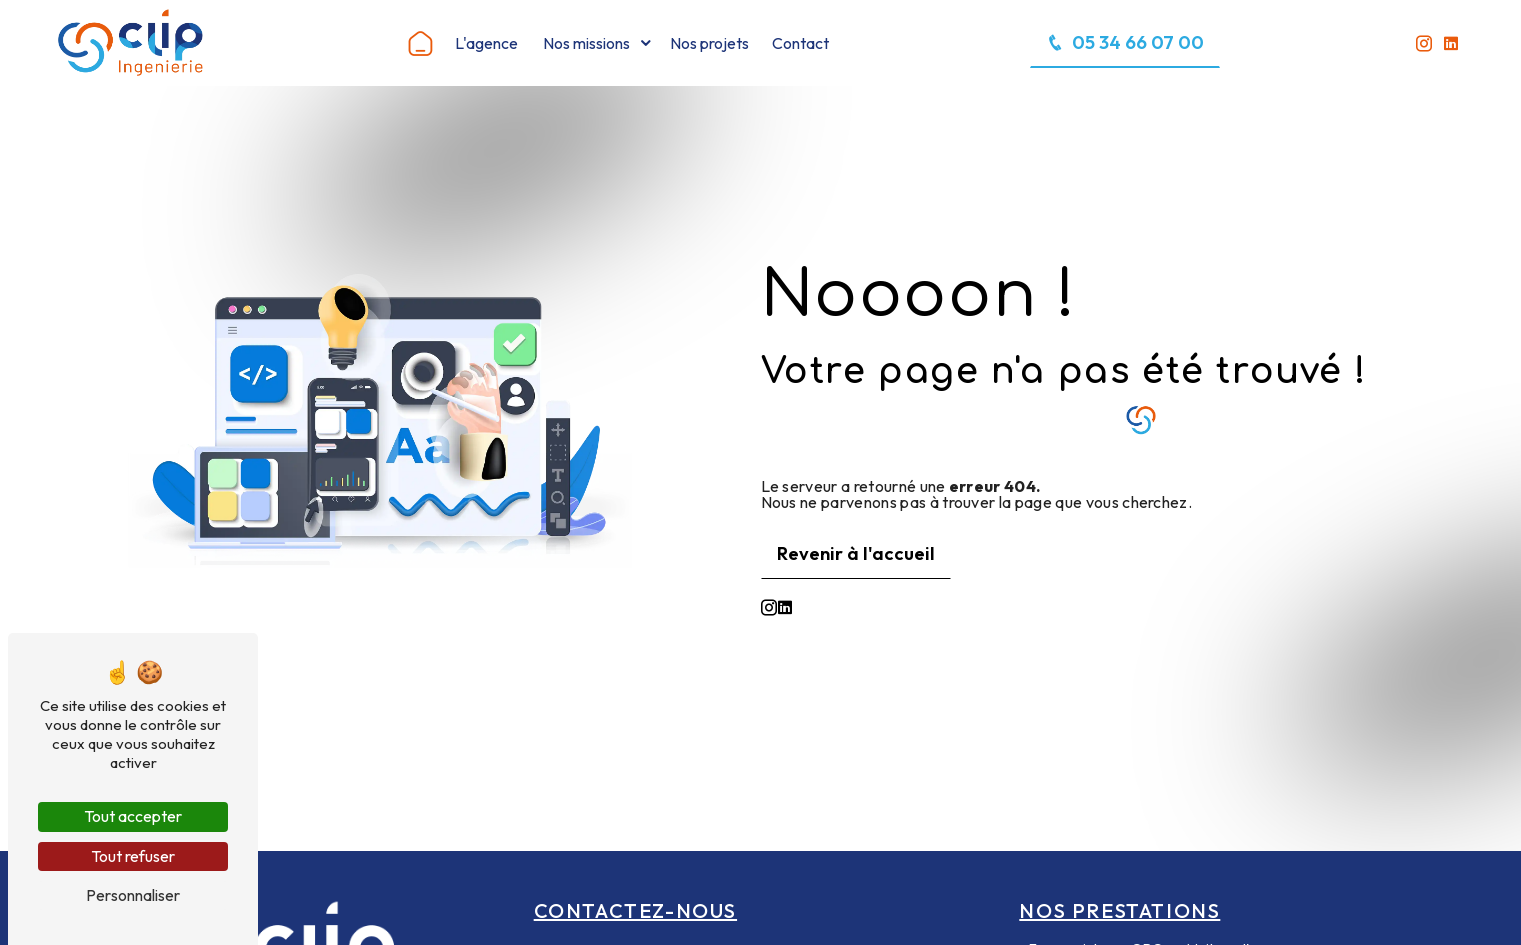 The image size is (1521, 945). I want to click on L'agence, so click(486, 43).